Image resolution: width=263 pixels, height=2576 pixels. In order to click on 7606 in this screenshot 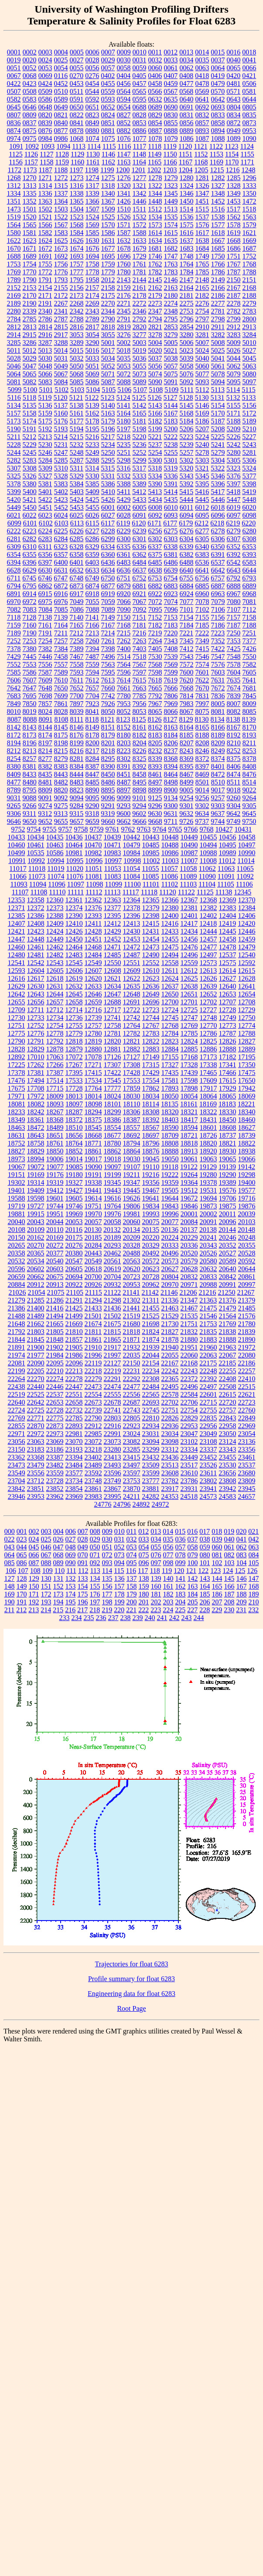, I will do `click(14, 680)`.